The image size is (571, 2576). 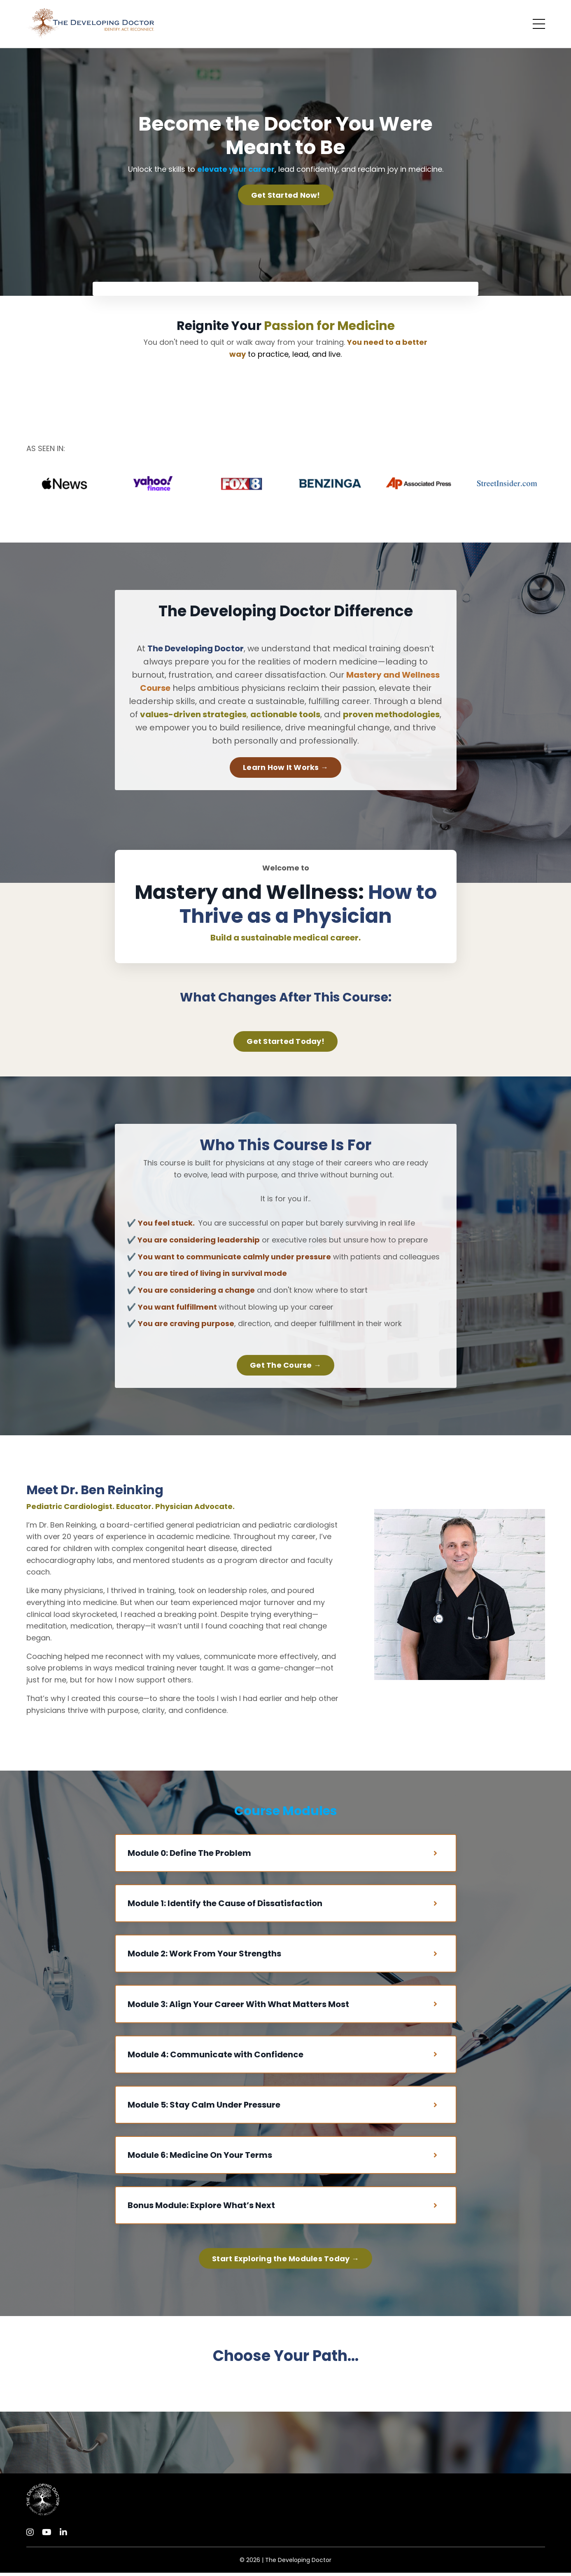 I want to click on Get The Course → [button], so click(x=285, y=1366).